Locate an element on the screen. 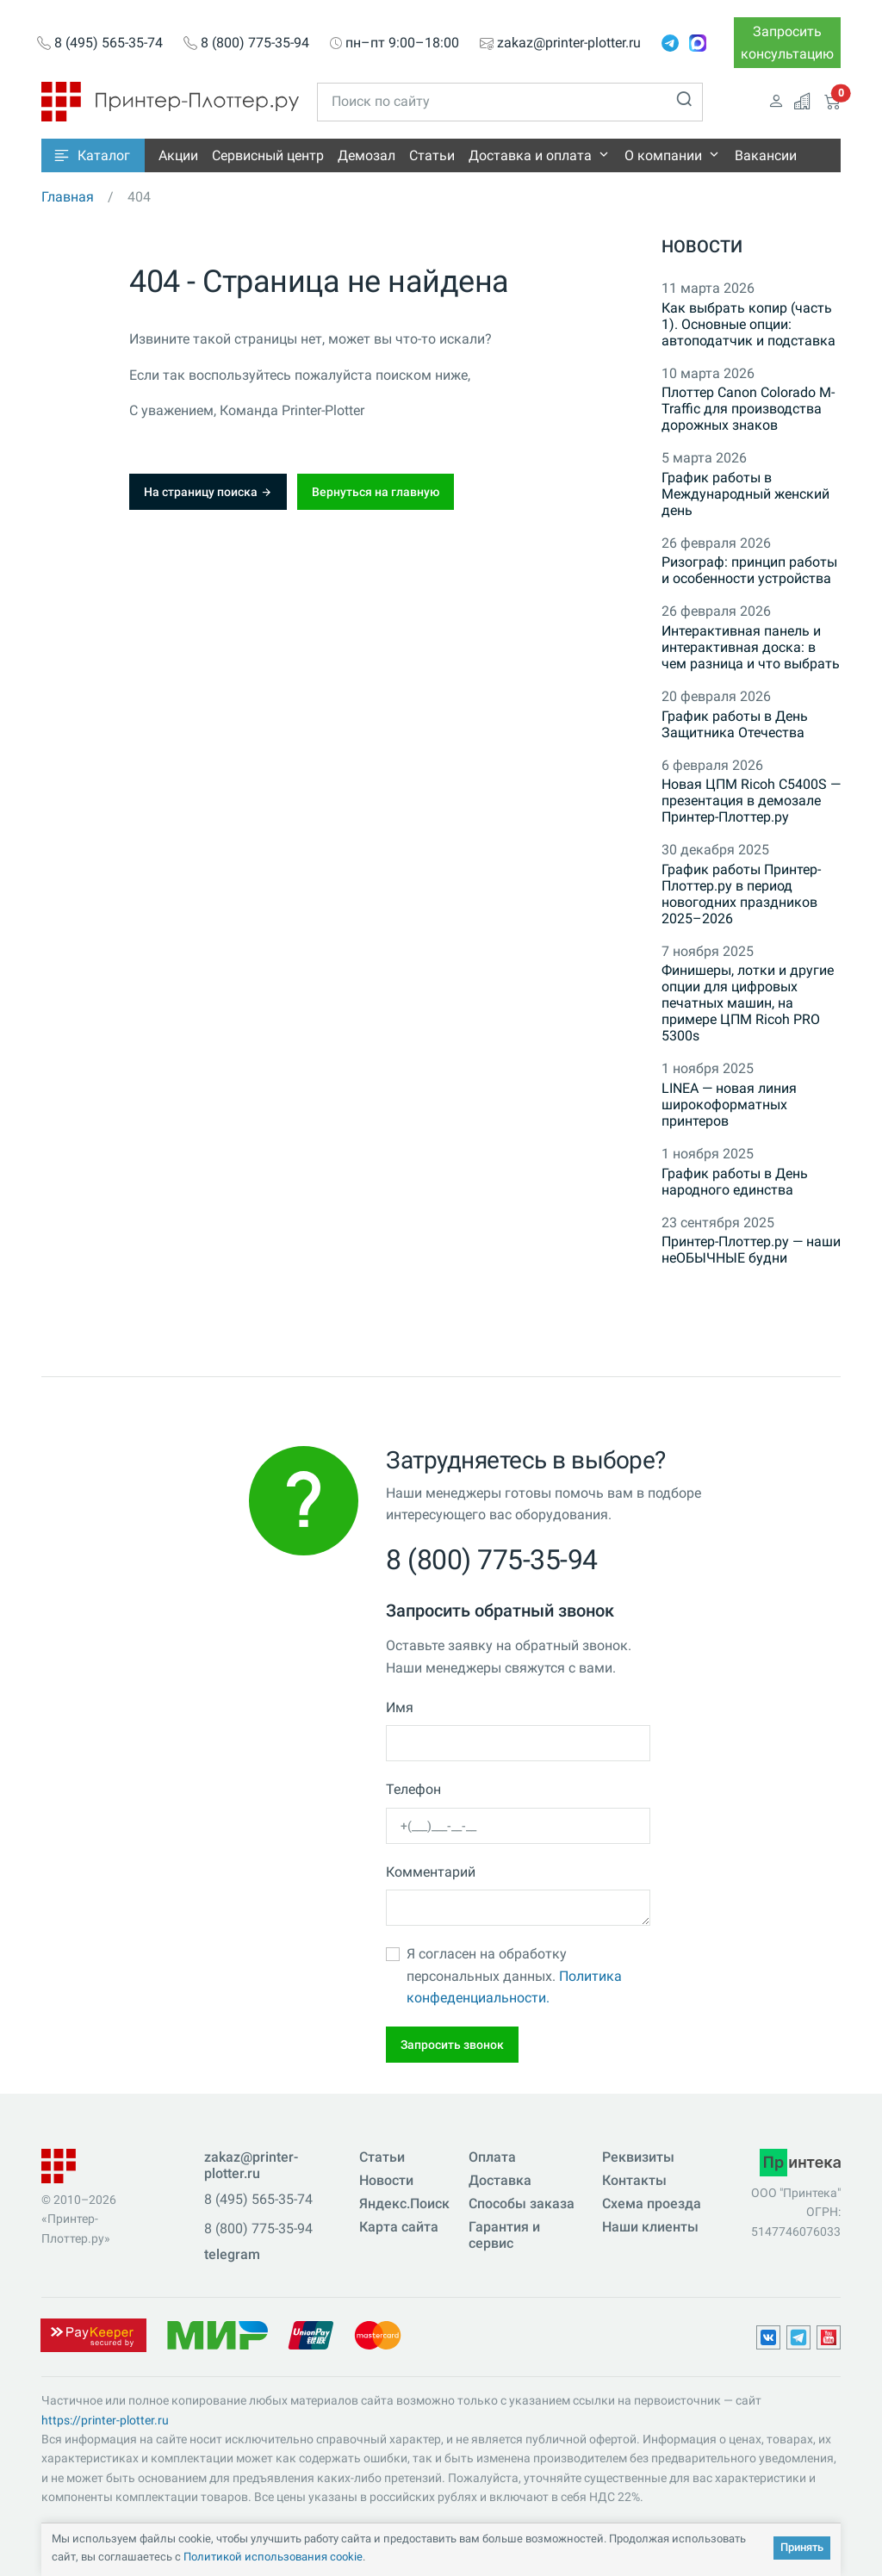  График работы в День народного единства is located at coordinates (735, 1181).